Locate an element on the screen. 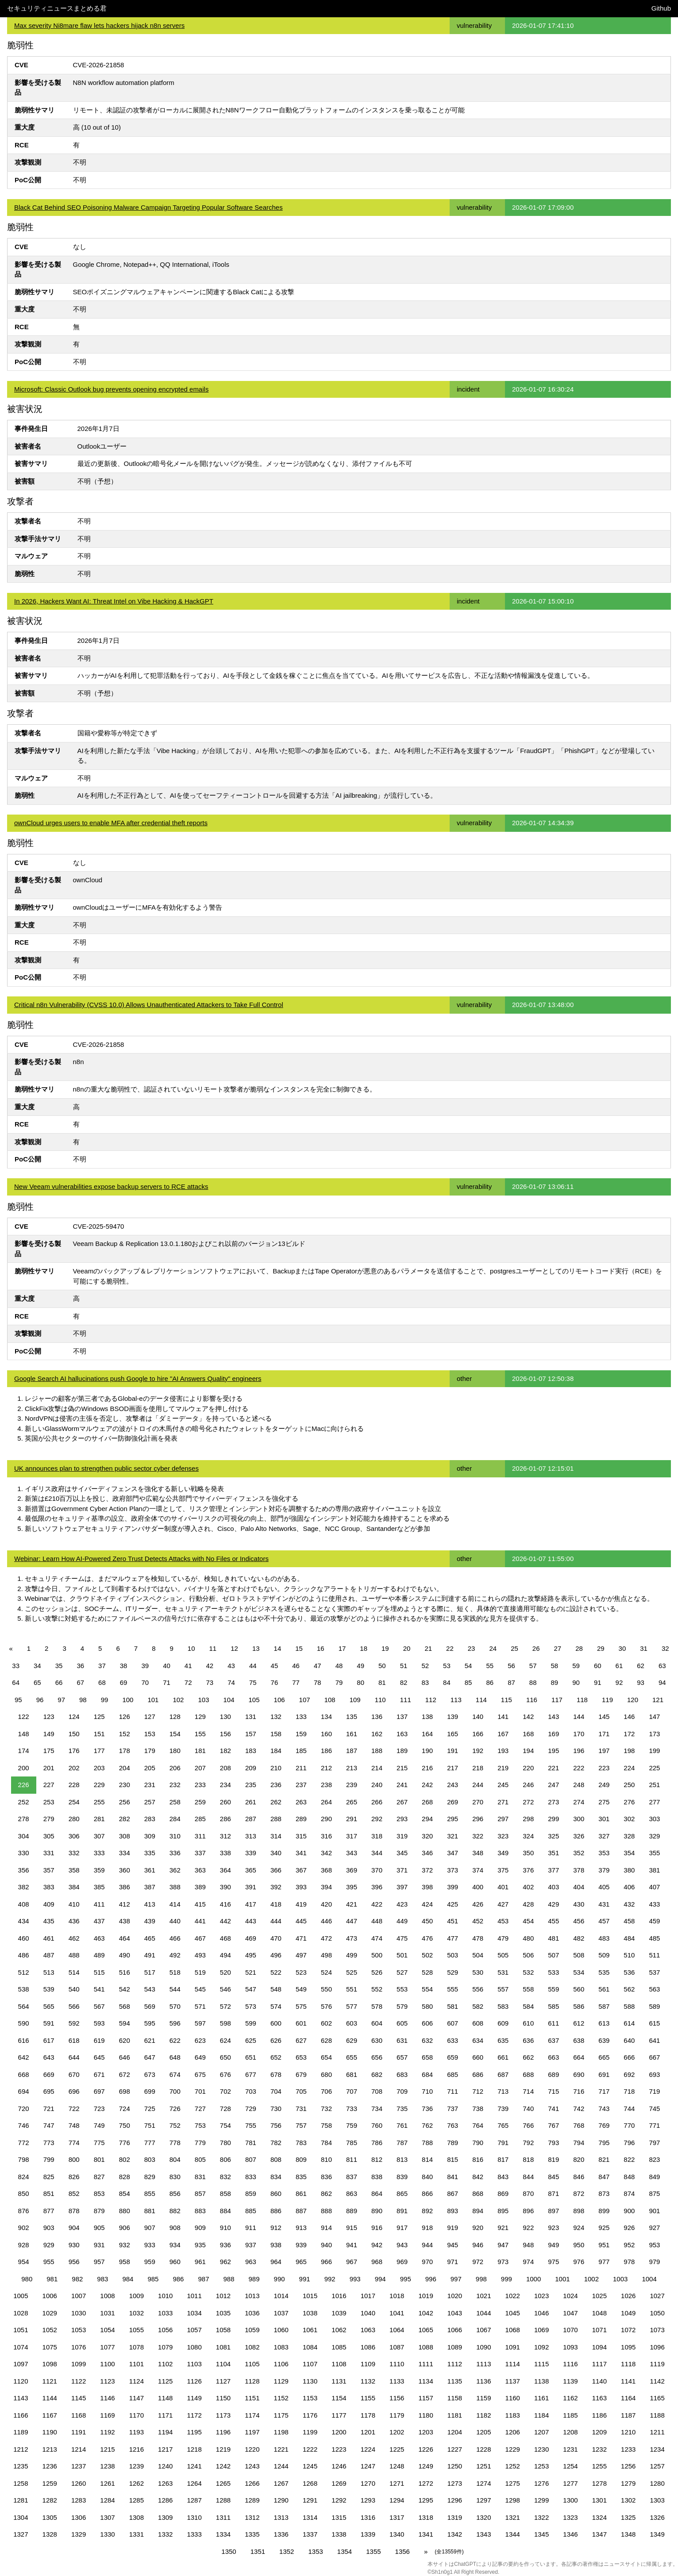 This screenshot has height=2576, width=678. 971 is located at coordinates (452, 2261).